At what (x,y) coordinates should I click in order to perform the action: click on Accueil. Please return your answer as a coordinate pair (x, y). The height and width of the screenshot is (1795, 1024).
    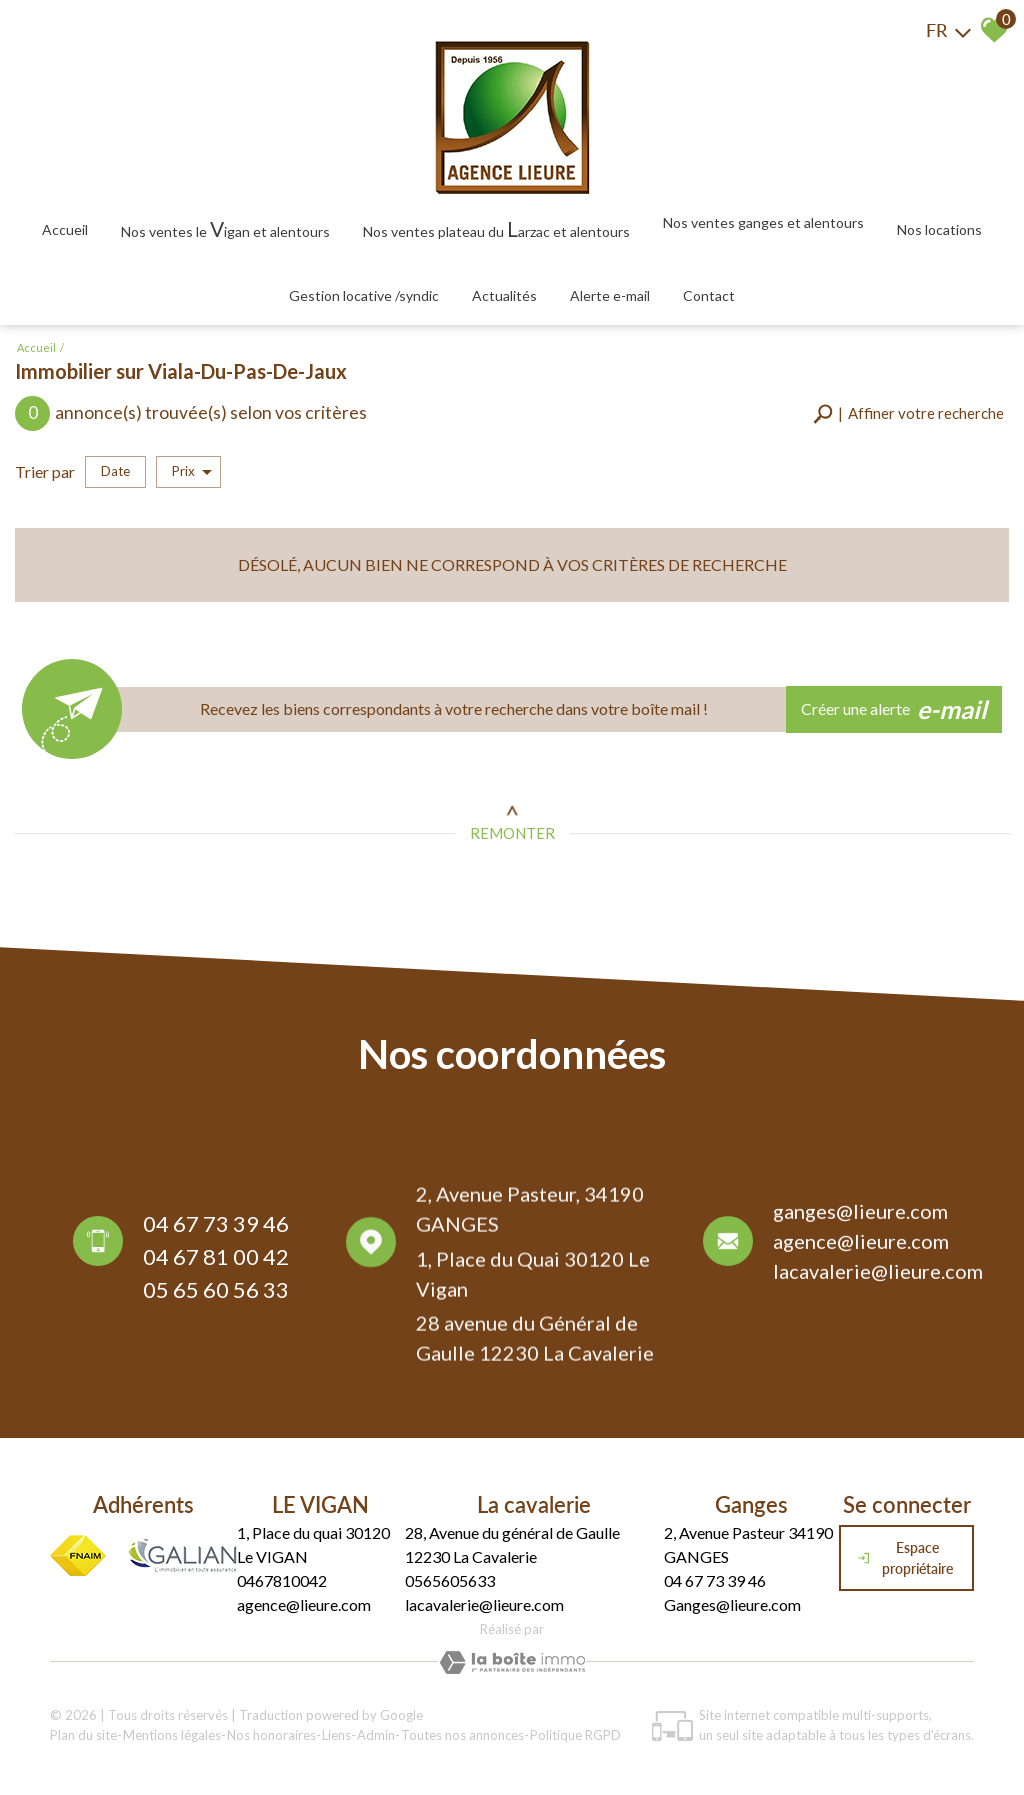
    Looking at the image, I should click on (65, 229).